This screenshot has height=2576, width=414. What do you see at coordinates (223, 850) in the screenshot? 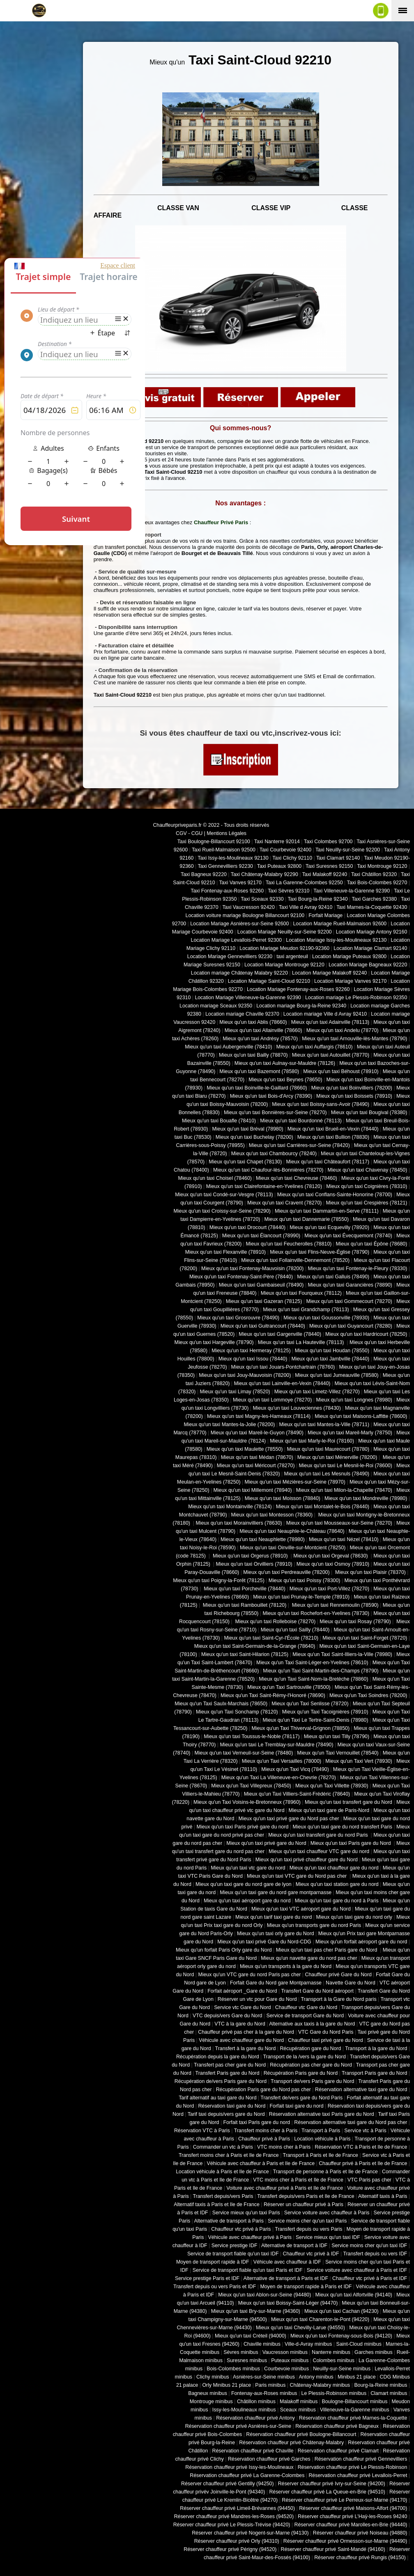
I see `Taxi Rueil-Malmaison 92500` at bounding box center [223, 850].